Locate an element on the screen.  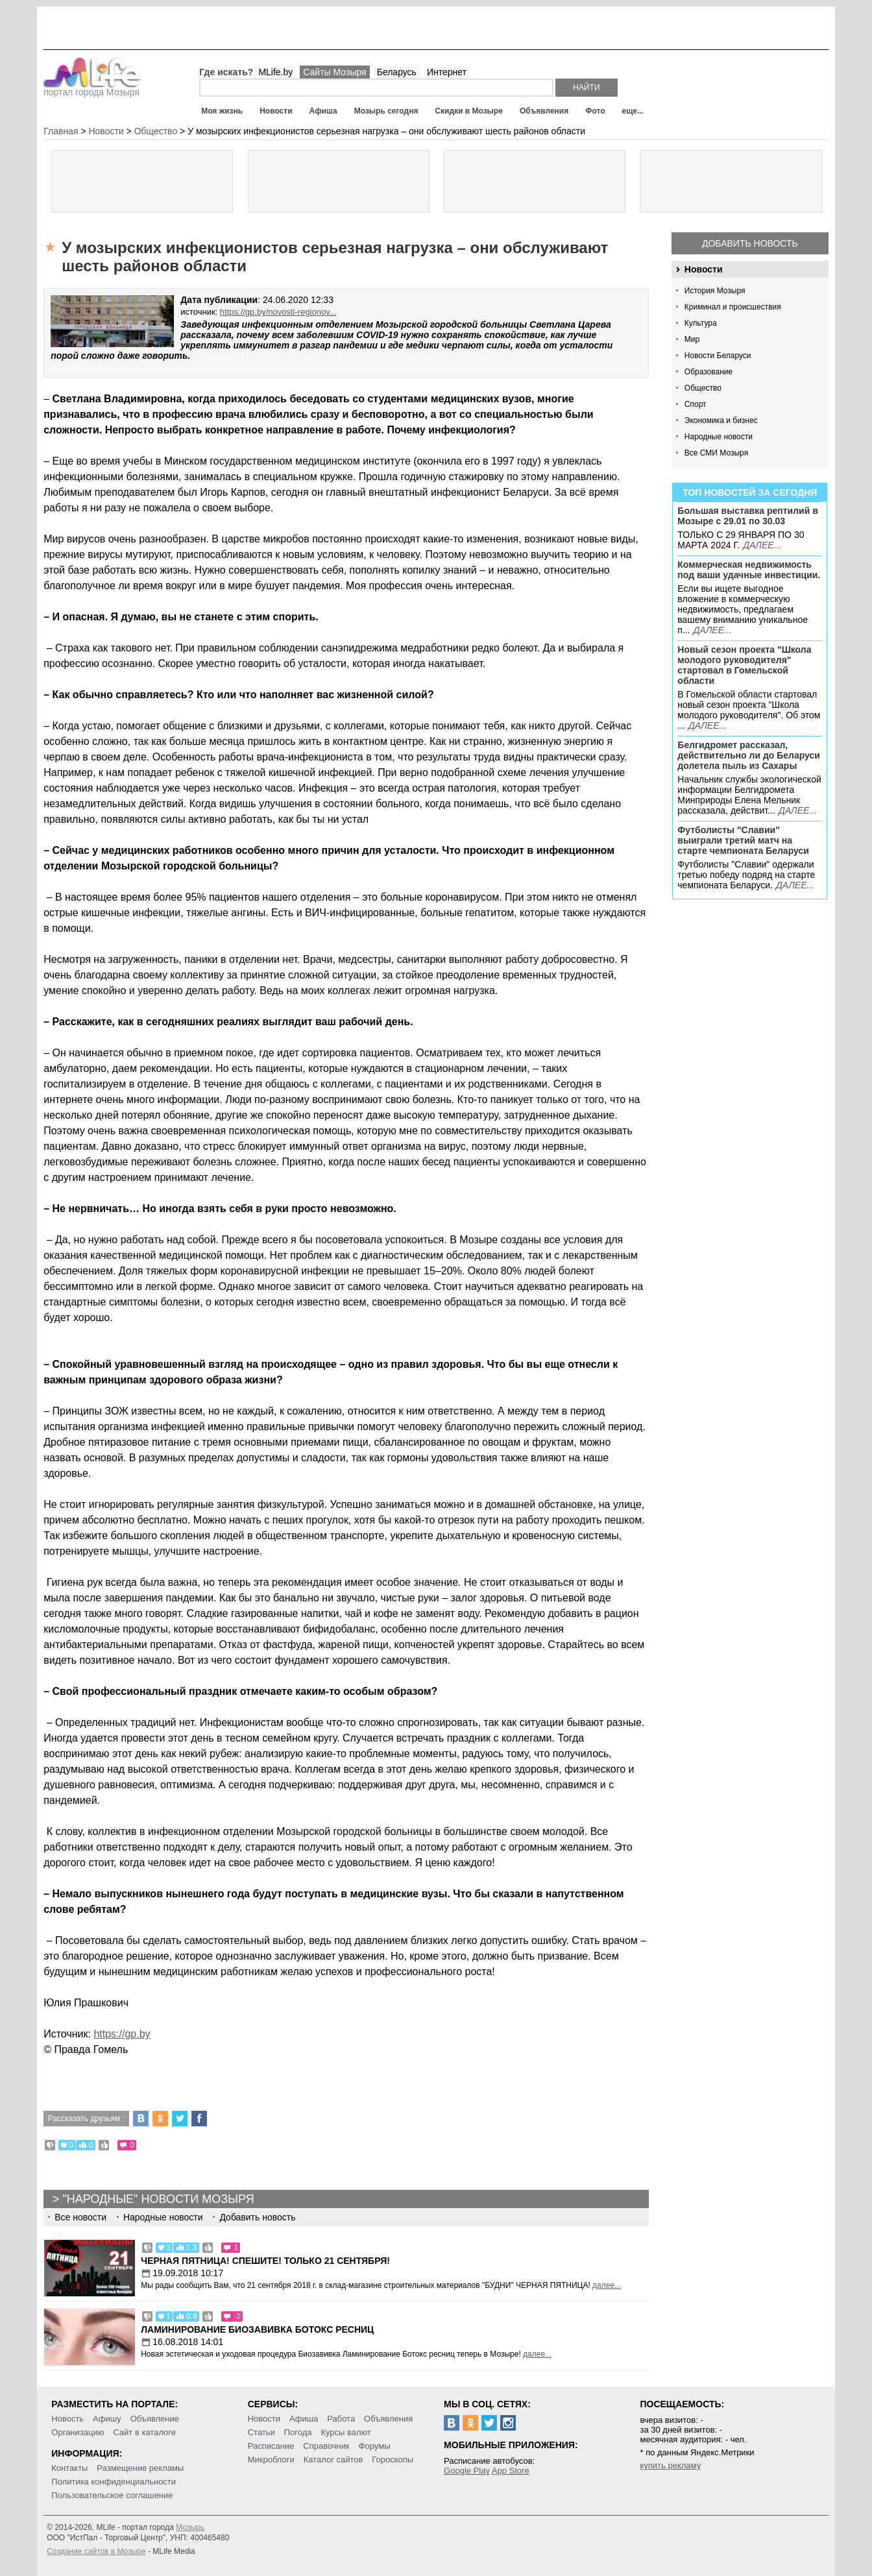
Образование is located at coordinates (708, 371).